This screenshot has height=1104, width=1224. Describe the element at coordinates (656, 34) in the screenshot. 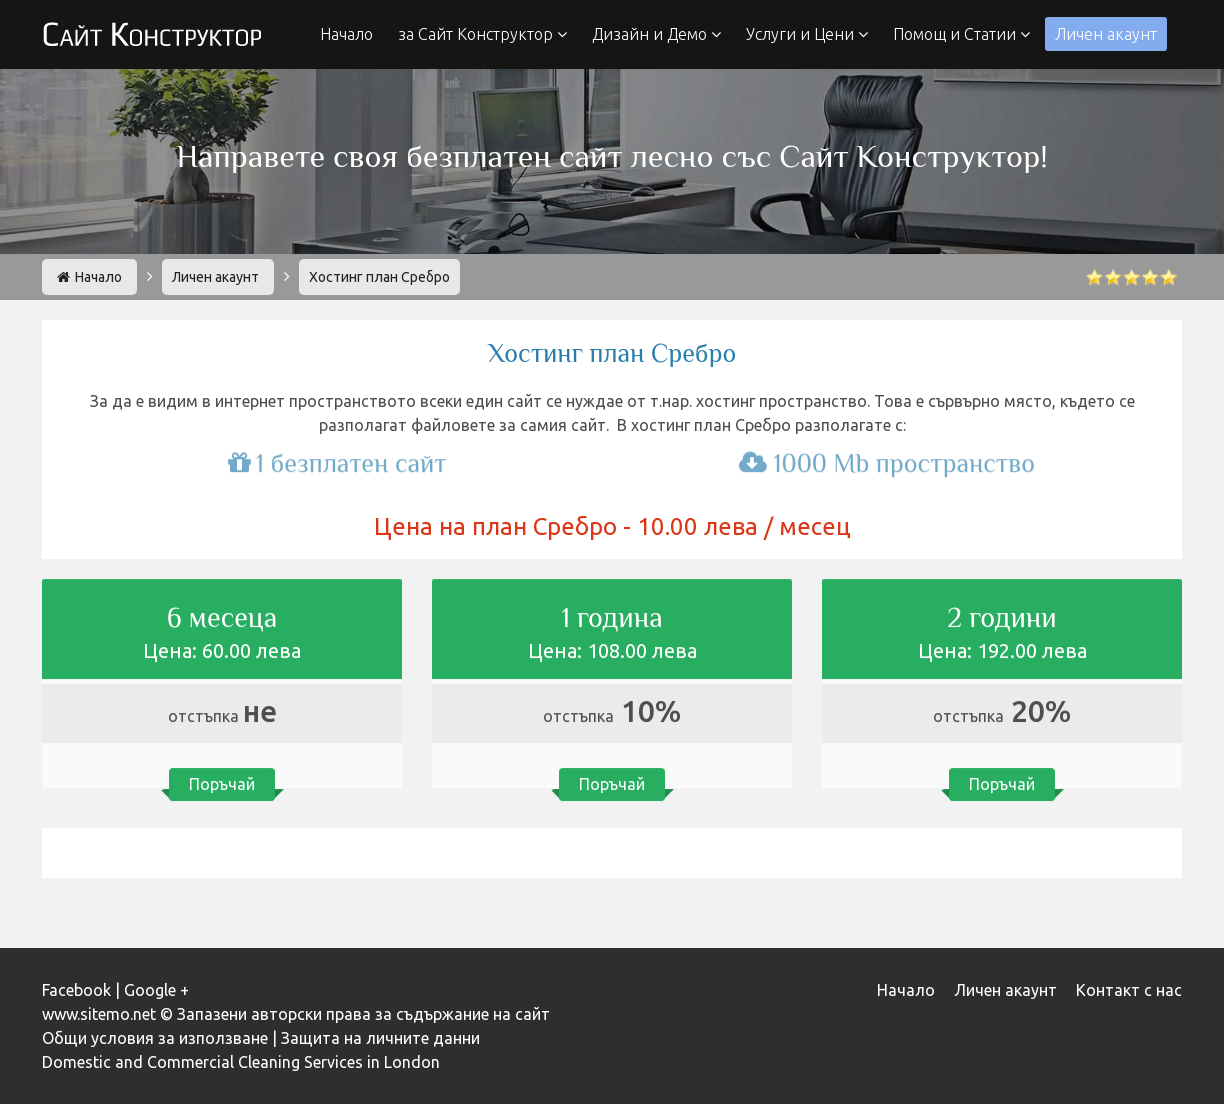

I see `Дизайн и Демо` at that location.